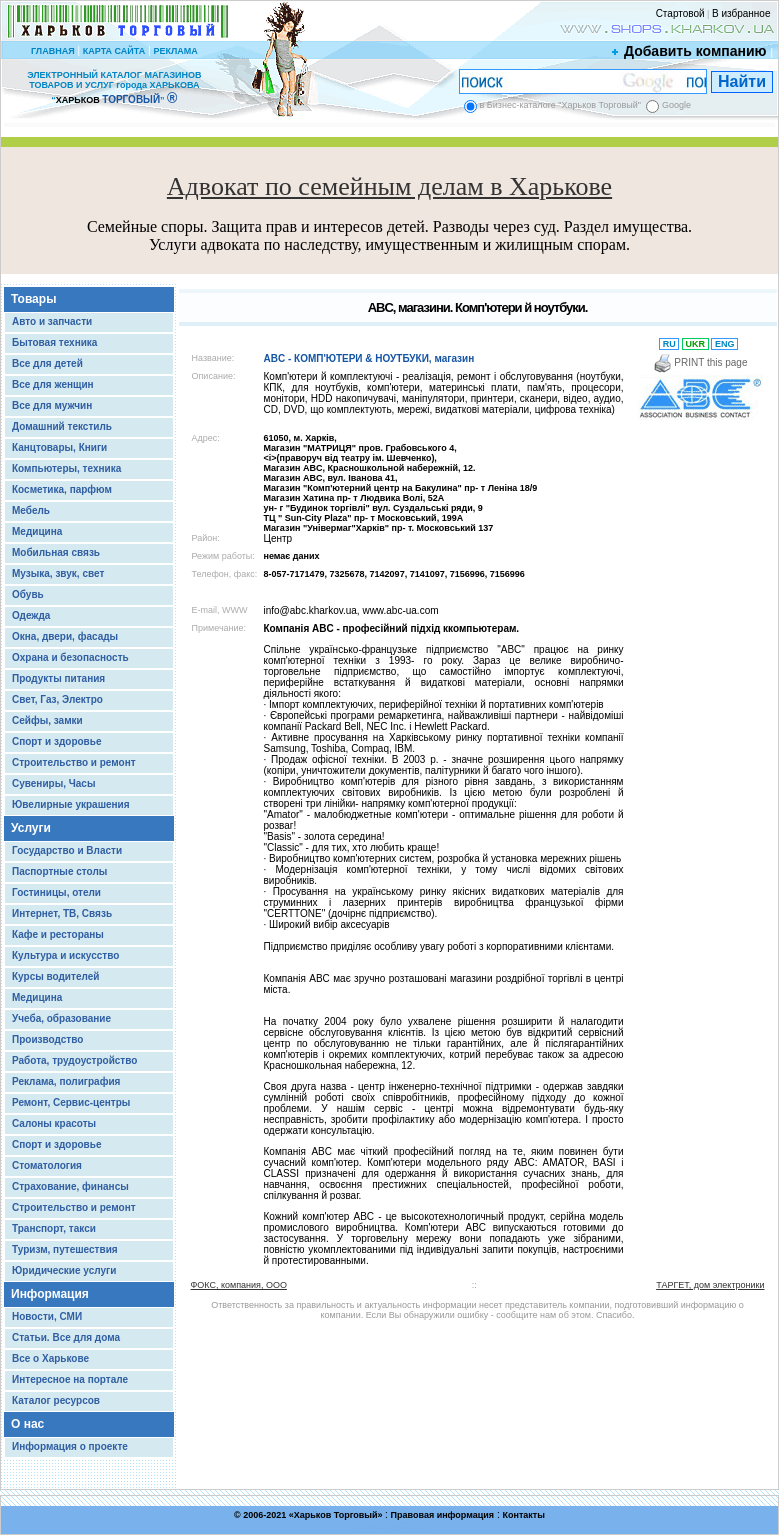  I want to click on Добавить компанию, so click(690, 51).